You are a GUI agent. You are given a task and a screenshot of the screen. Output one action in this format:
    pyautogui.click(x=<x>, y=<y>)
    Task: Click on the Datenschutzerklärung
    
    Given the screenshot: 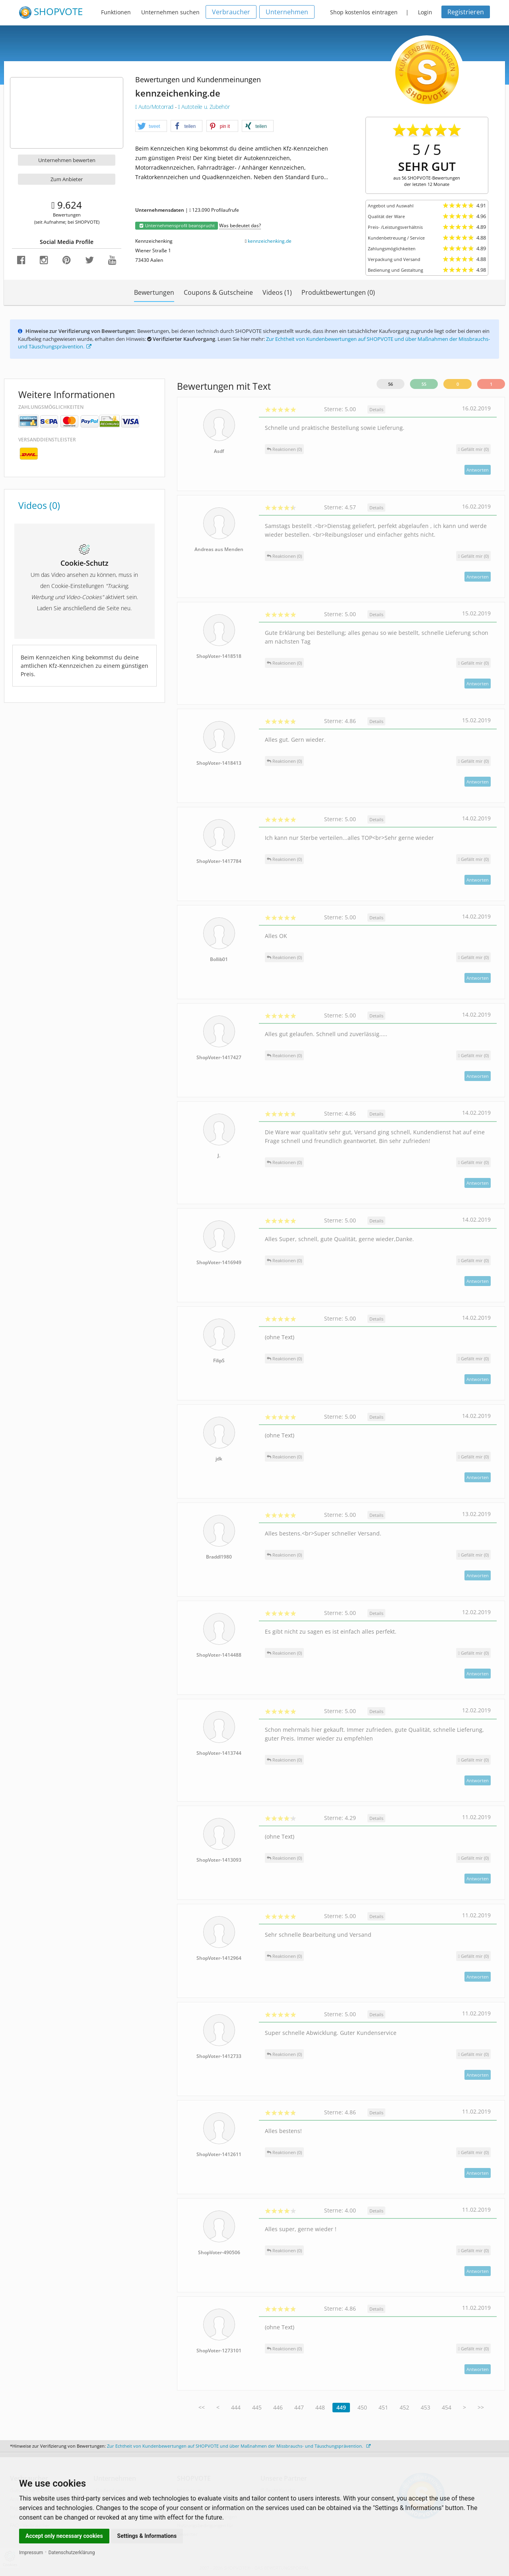 What is the action you would take?
    pyautogui.click(x=72, y=2552)
    